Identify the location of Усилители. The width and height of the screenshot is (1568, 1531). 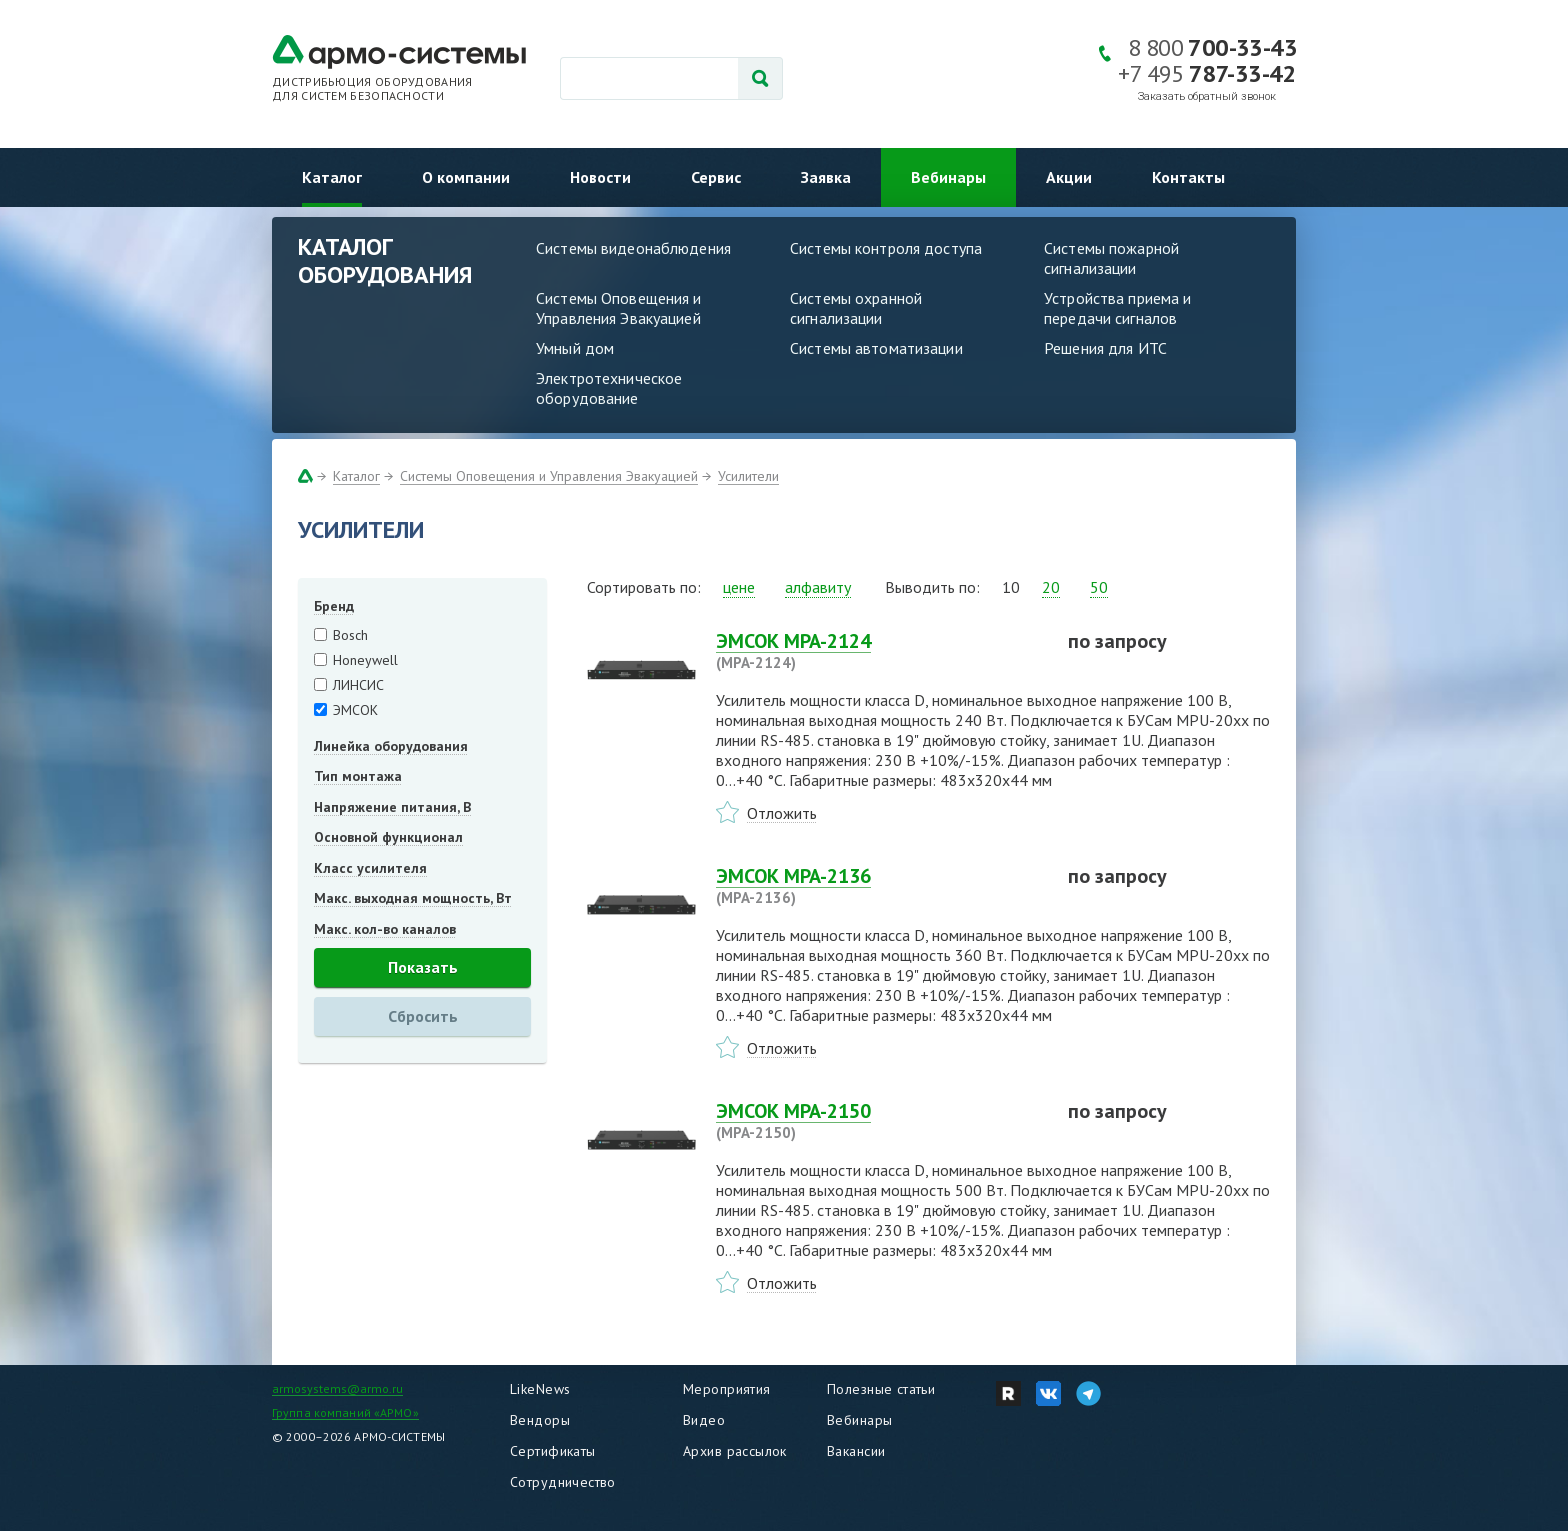
(748, 476).